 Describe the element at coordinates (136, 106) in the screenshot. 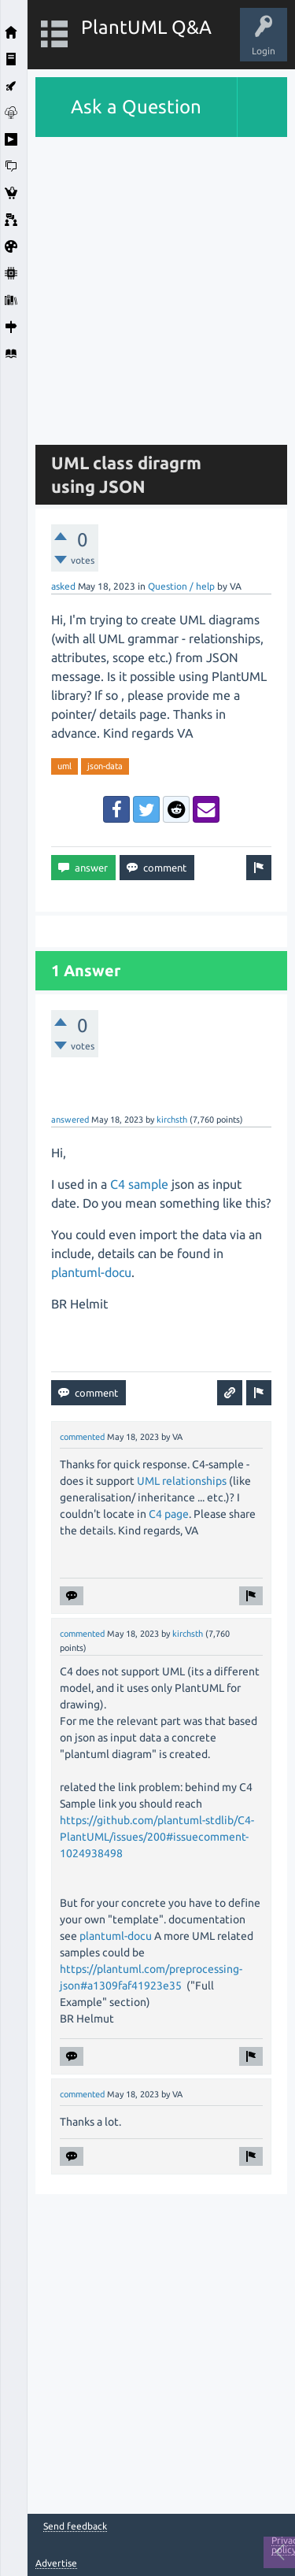

I see `Ask a Question` at that location.